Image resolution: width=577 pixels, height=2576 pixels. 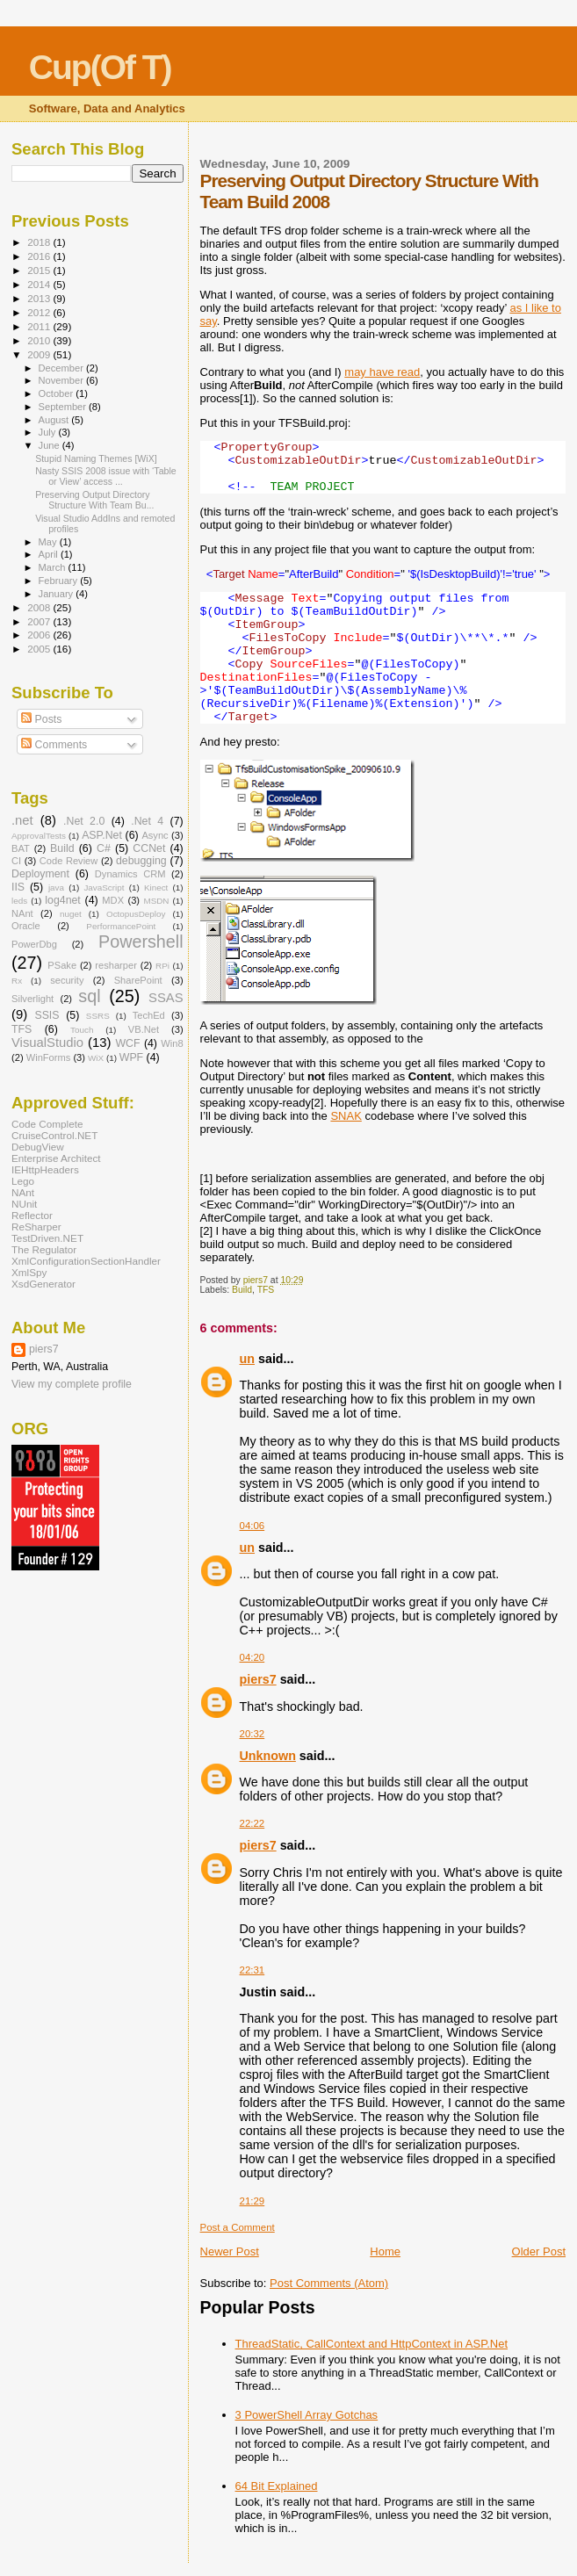 I want to click on SSIS, so click(x=46, y=1015).